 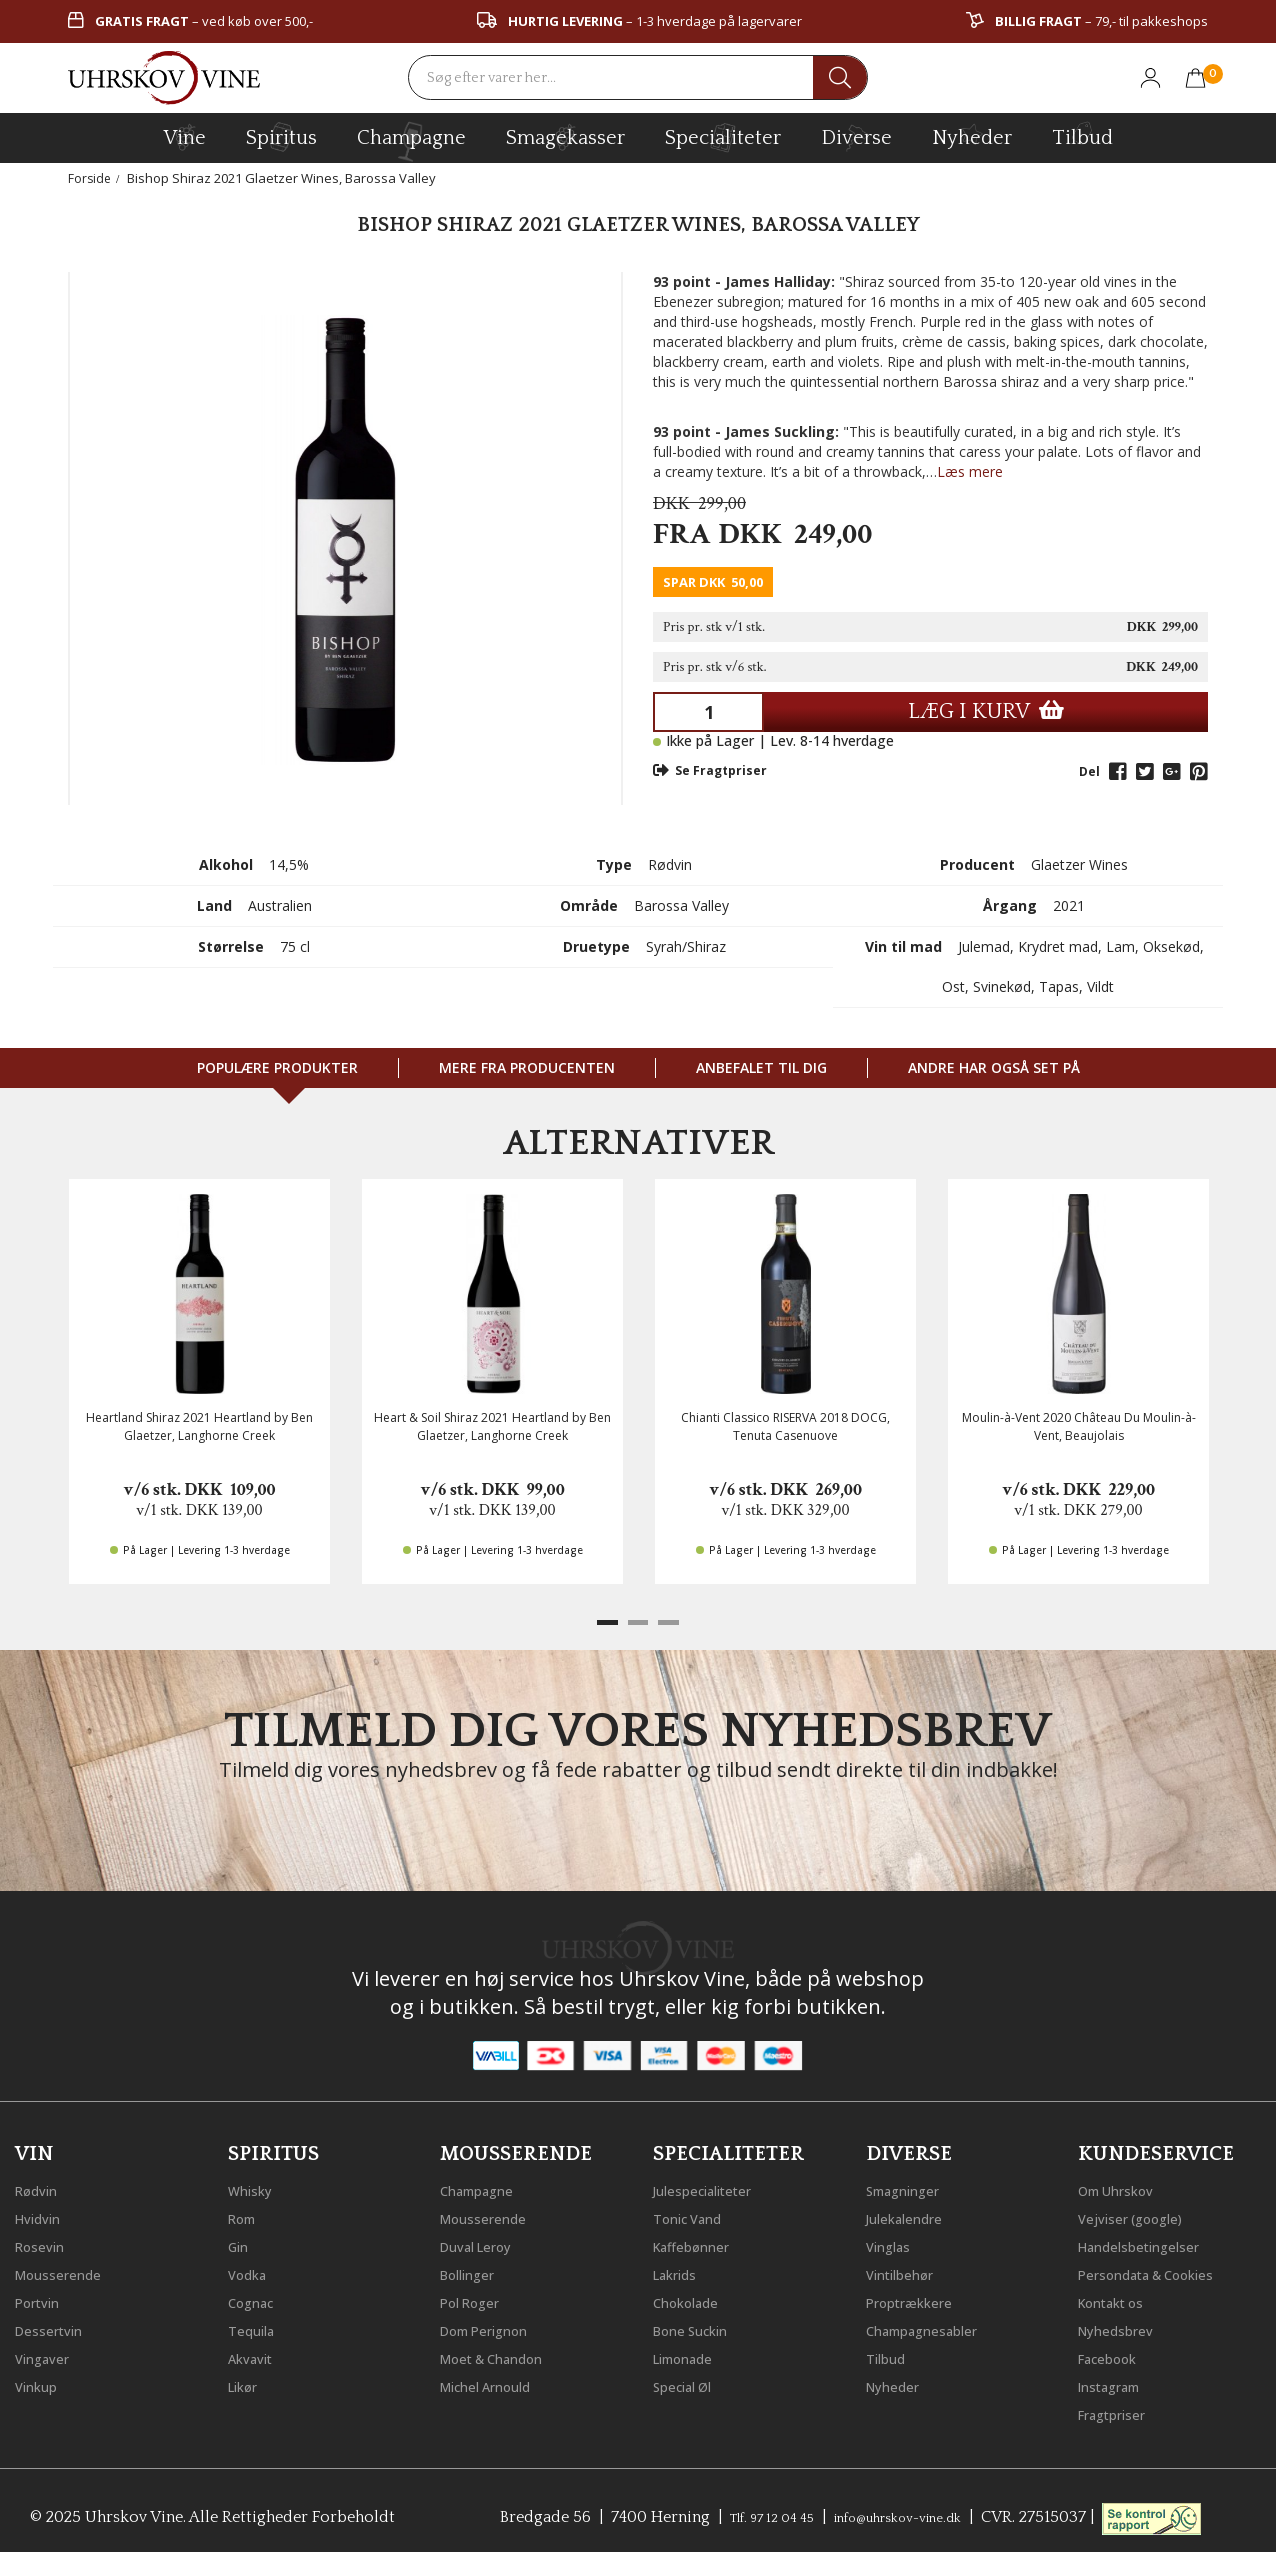 I want to click on Michel Arnould, so click(x=497, y=2382).